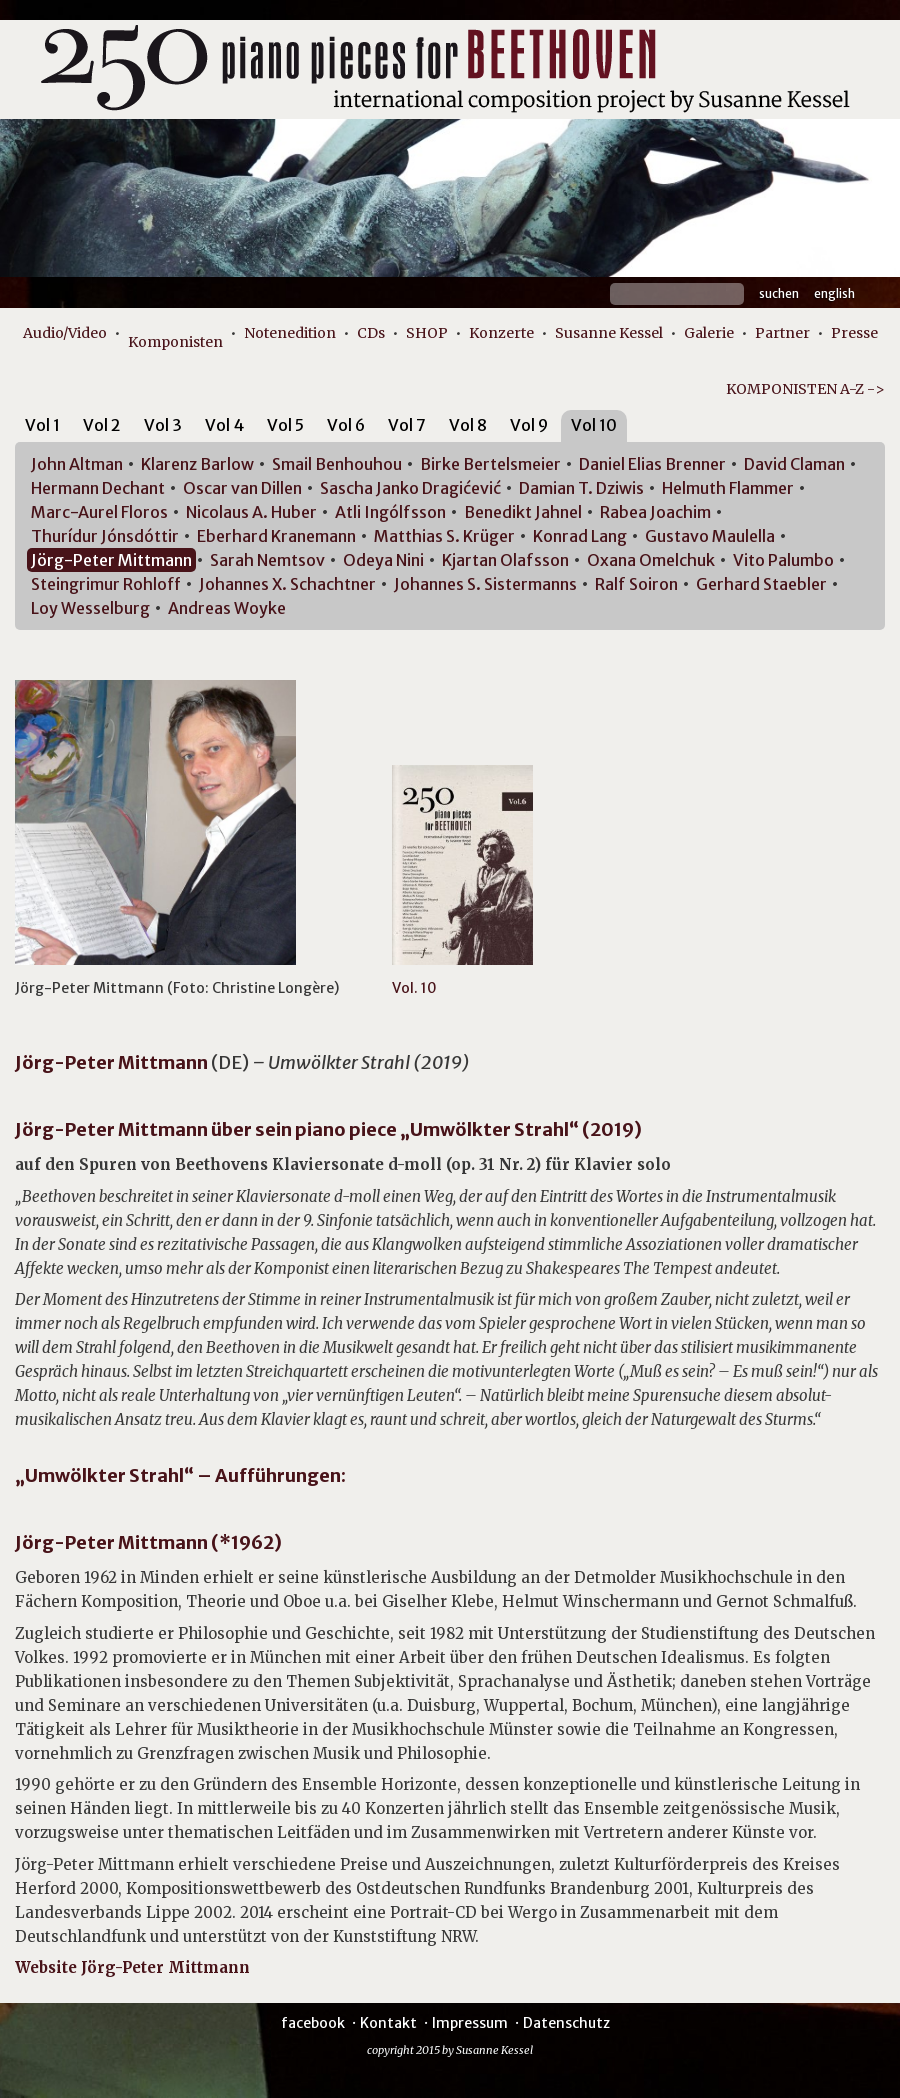 The height and width of the screenshot is (2098, 900). I want to click on Vol 8 [presentation], so click(468, 425).